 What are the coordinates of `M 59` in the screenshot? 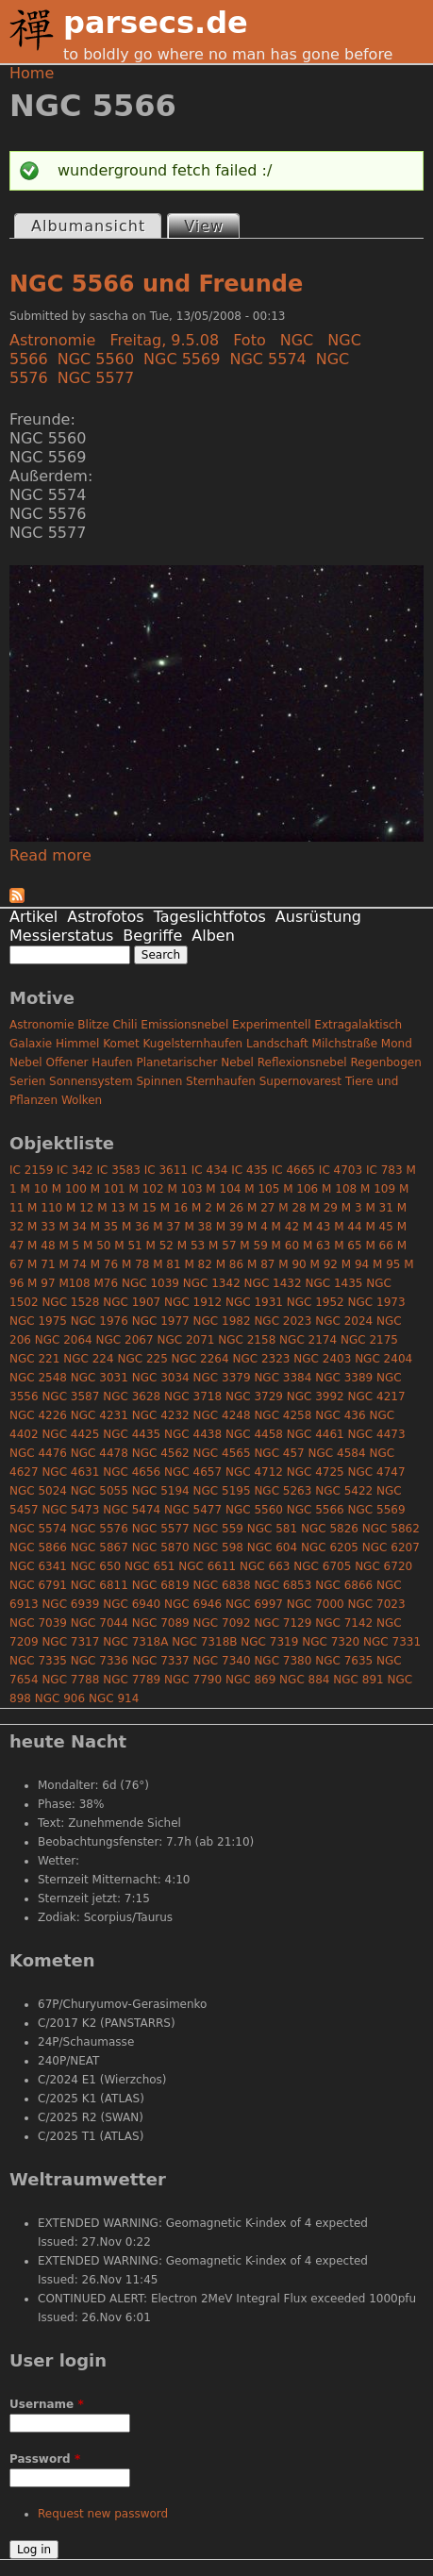 It's located at (253, 1245).